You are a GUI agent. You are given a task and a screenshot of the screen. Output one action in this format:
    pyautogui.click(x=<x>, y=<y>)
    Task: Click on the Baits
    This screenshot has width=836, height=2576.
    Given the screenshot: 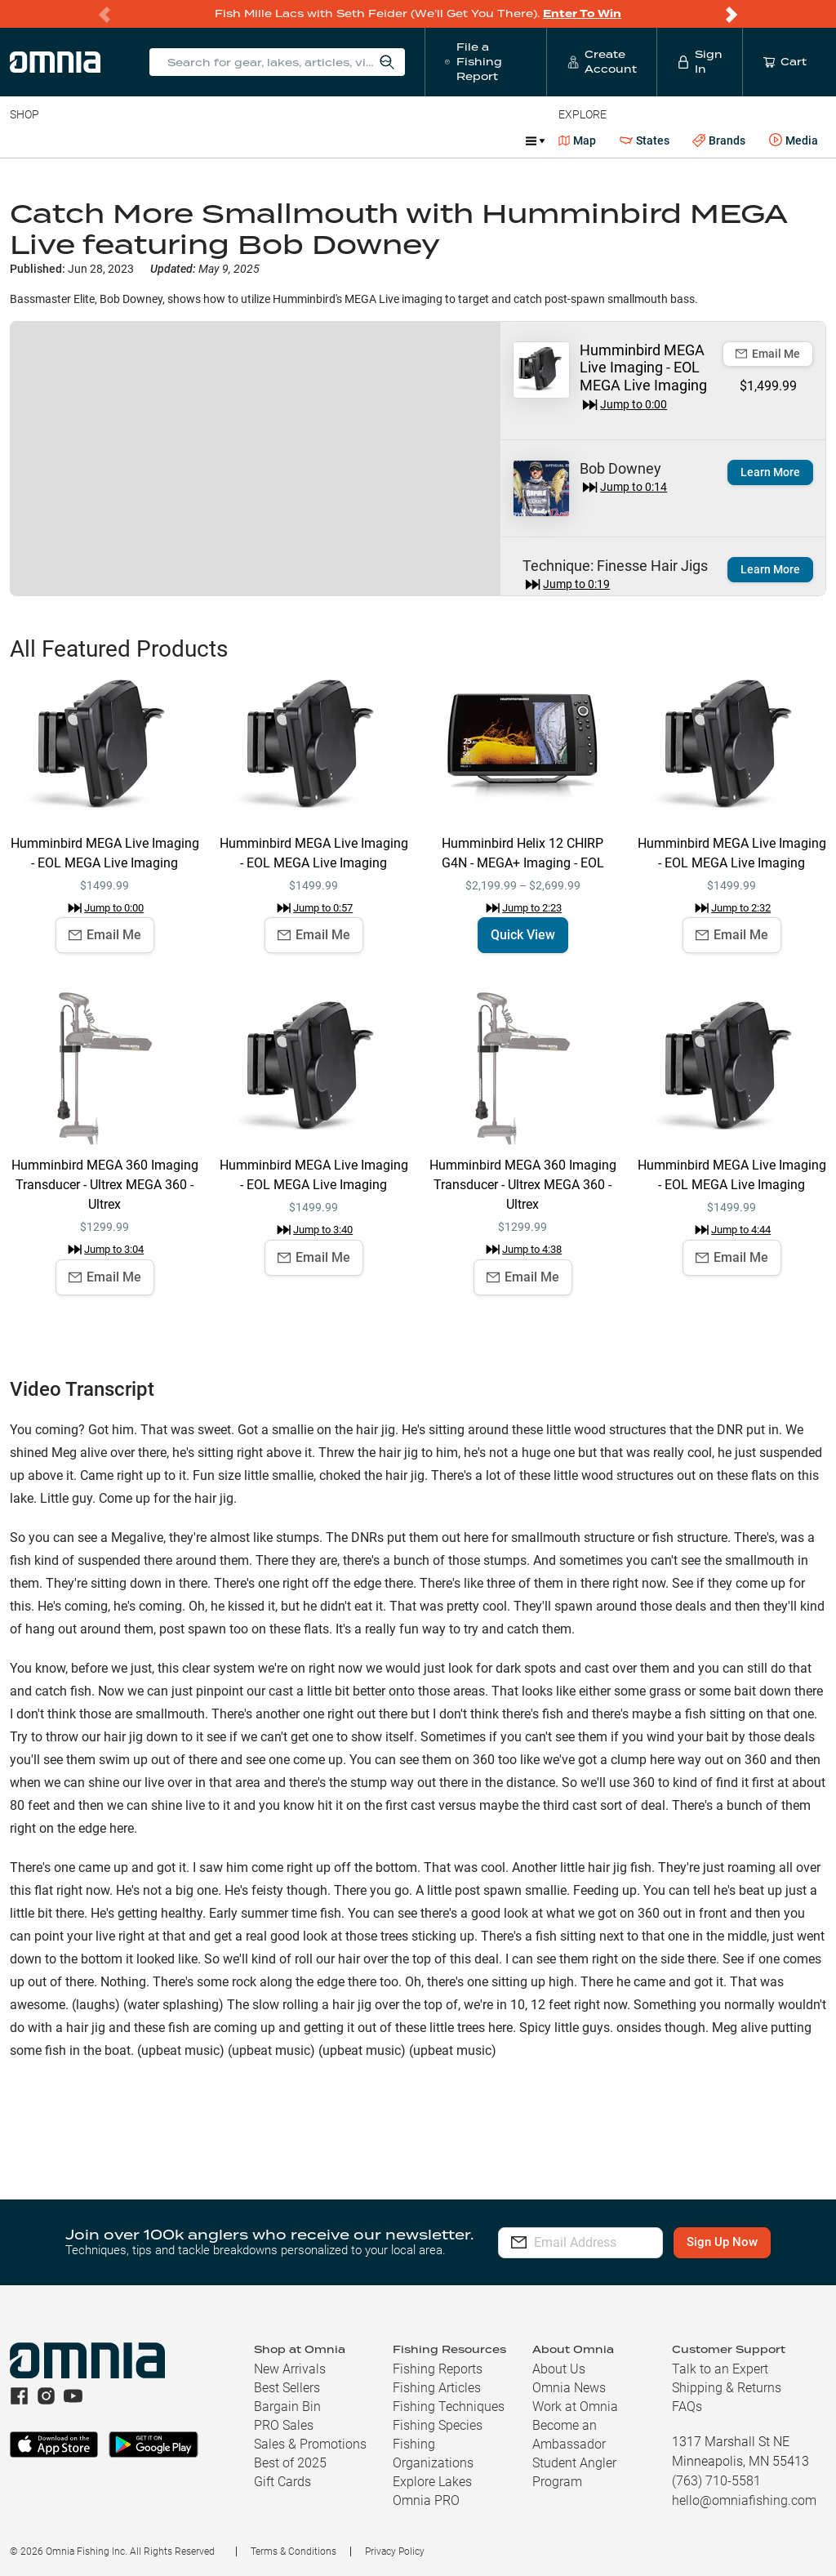 What is the action you would take?
    pyautogui.click(x=23, y=140)
    